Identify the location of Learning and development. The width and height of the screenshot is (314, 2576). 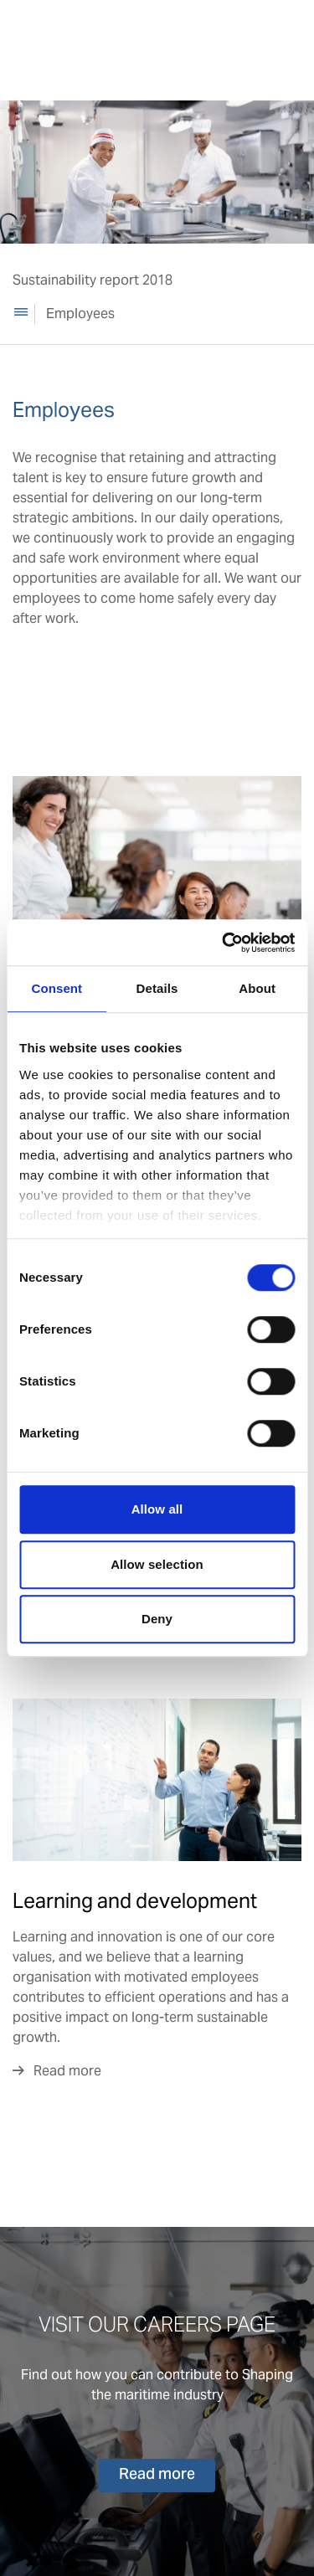
(135, 1901).